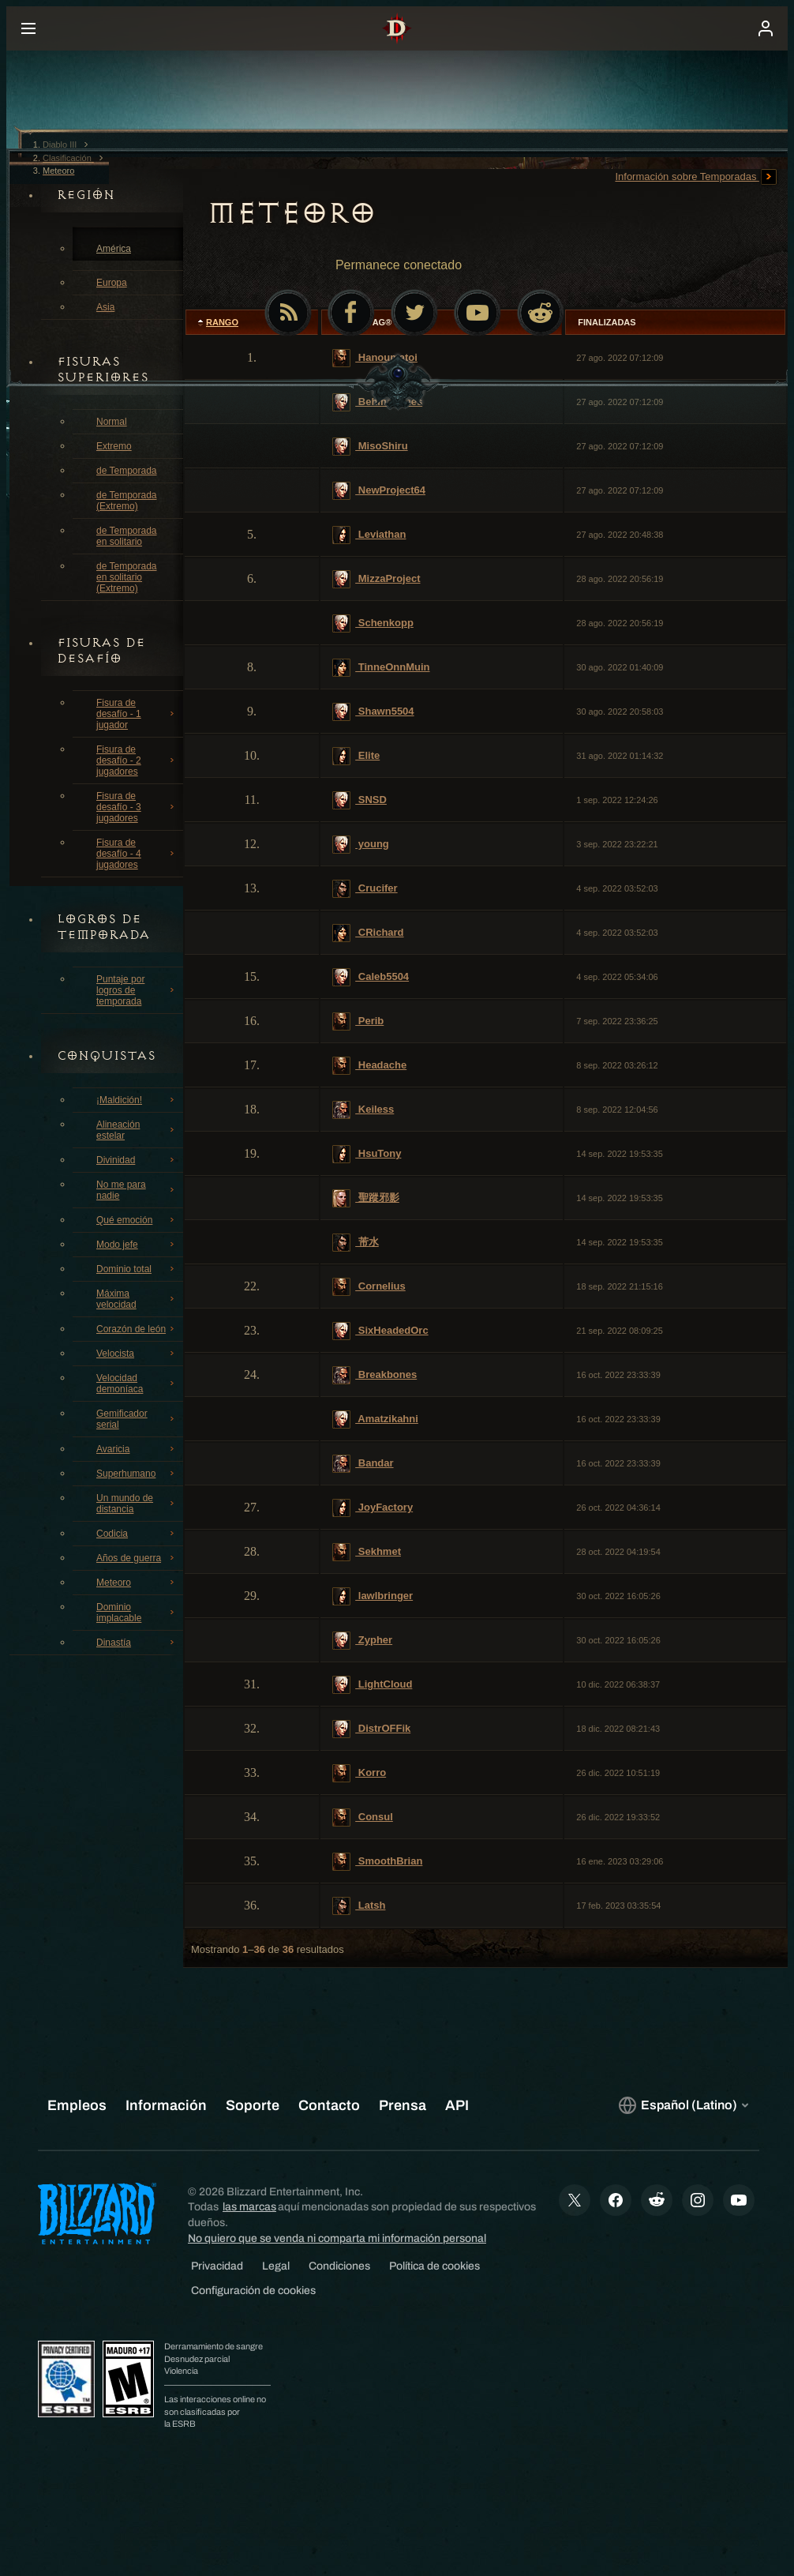 Image resolution: width=794 pixels, height=2576 pixels. What do you see at coordinates (372, 1596) in the screenshot?
I see `lawlbringer` at bounding box center [372, 1596].